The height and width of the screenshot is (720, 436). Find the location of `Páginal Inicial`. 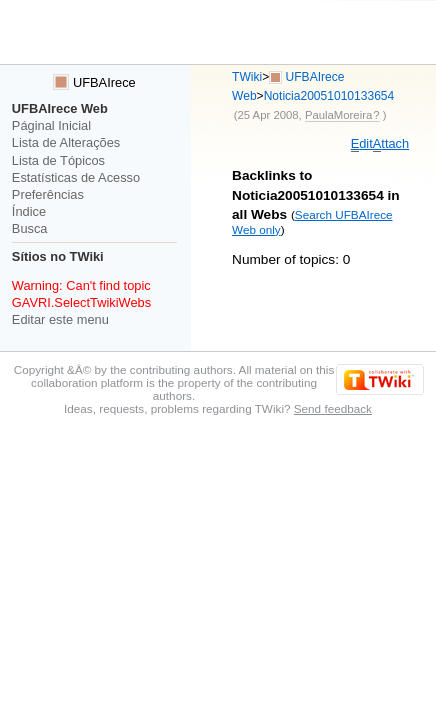

Páginal Inicial is located at coordinates (51, 125).